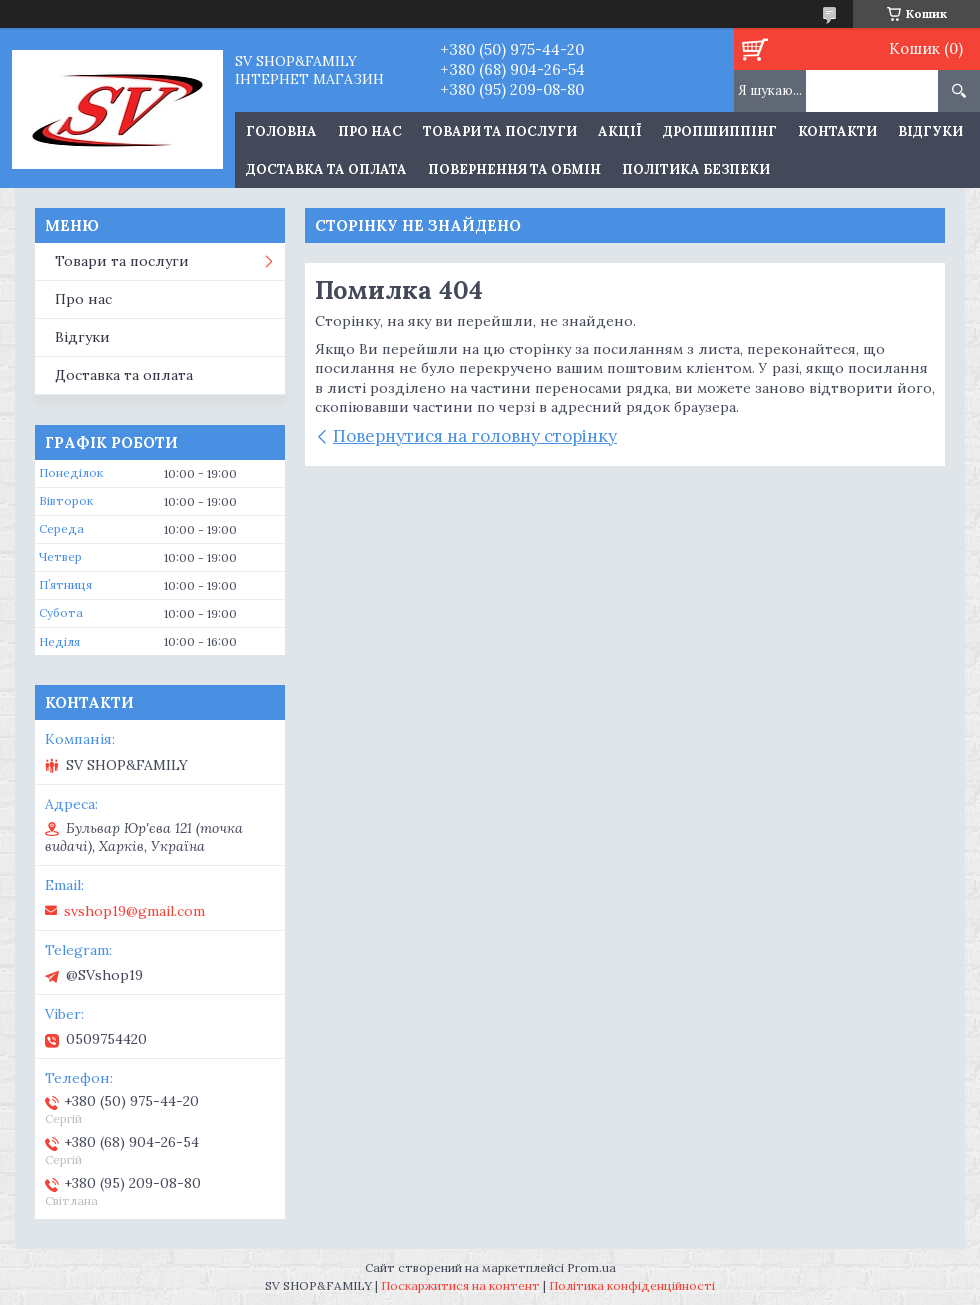 The height and width of the screenshot is (1305, 980). I want to click on Політика Безпеки, so click(696, 169).